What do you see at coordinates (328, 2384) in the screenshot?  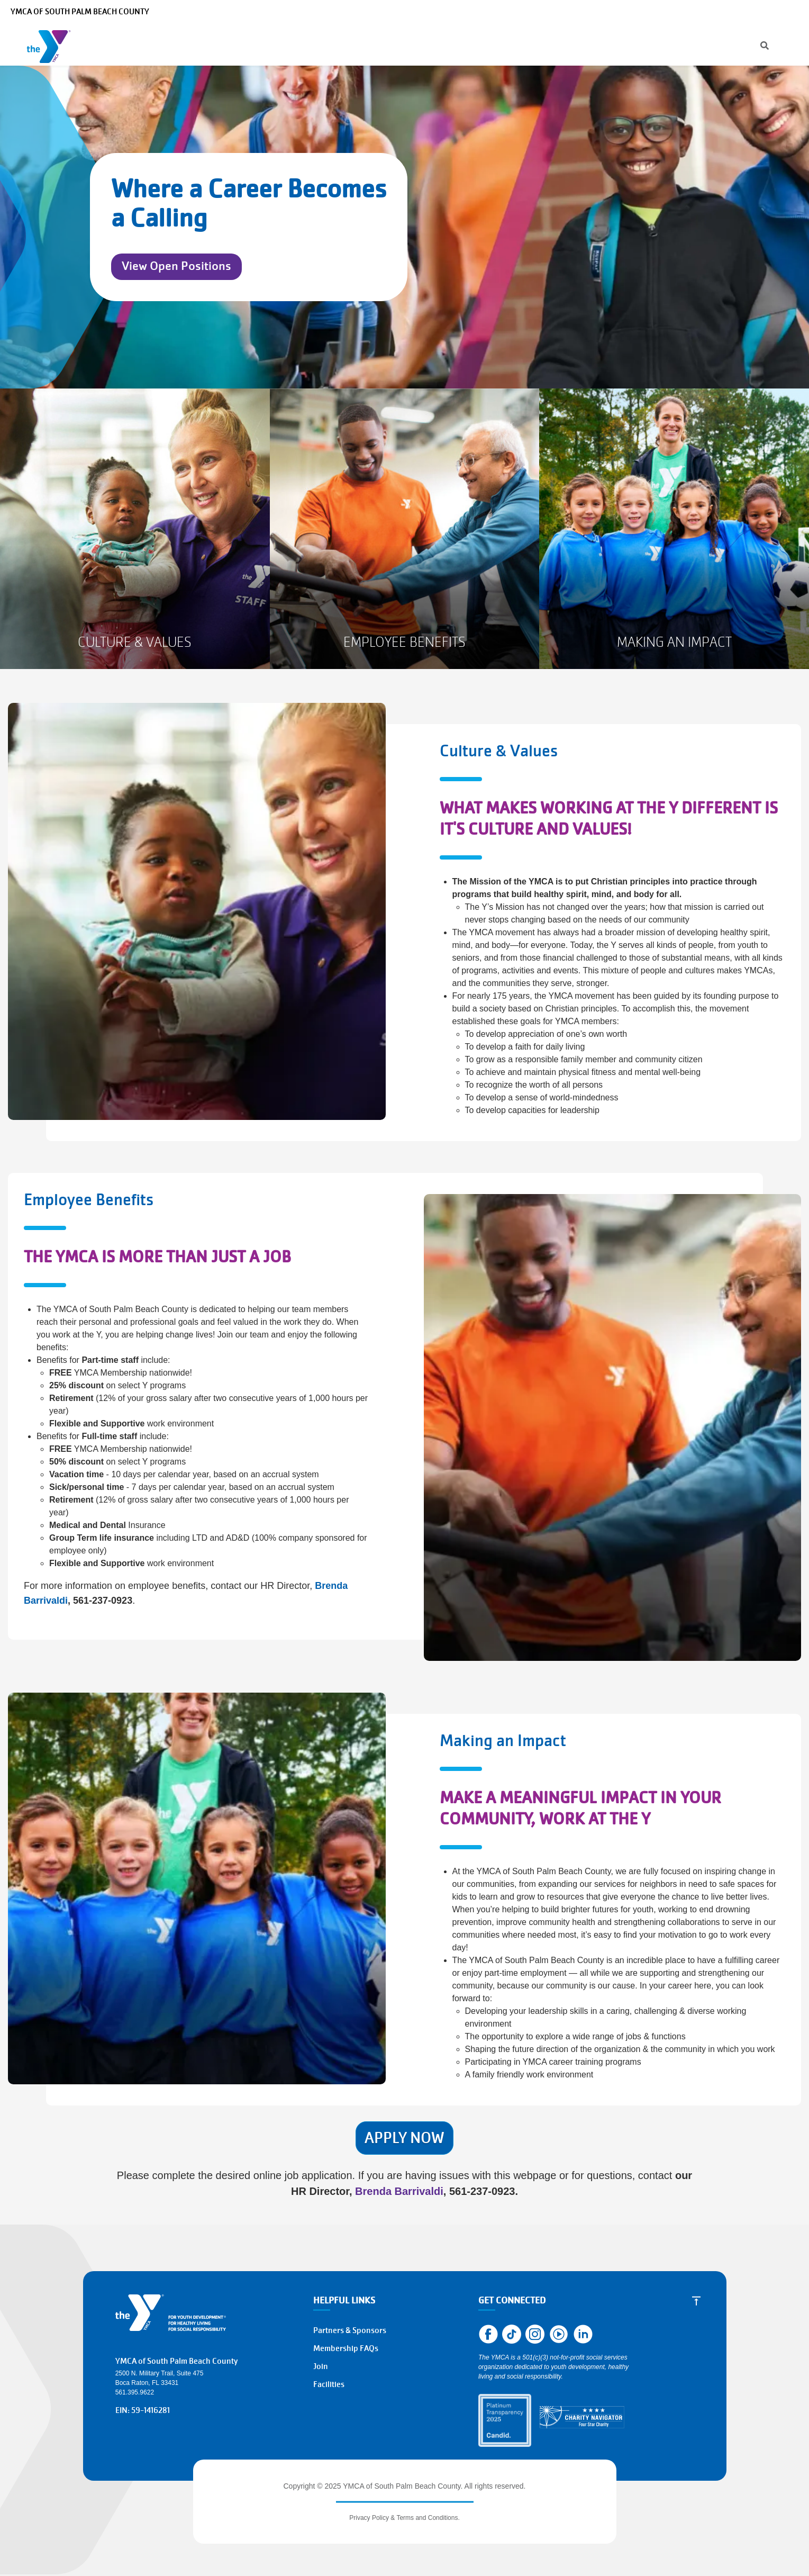 I see `Facilities` at bounding box center [328, 2384].